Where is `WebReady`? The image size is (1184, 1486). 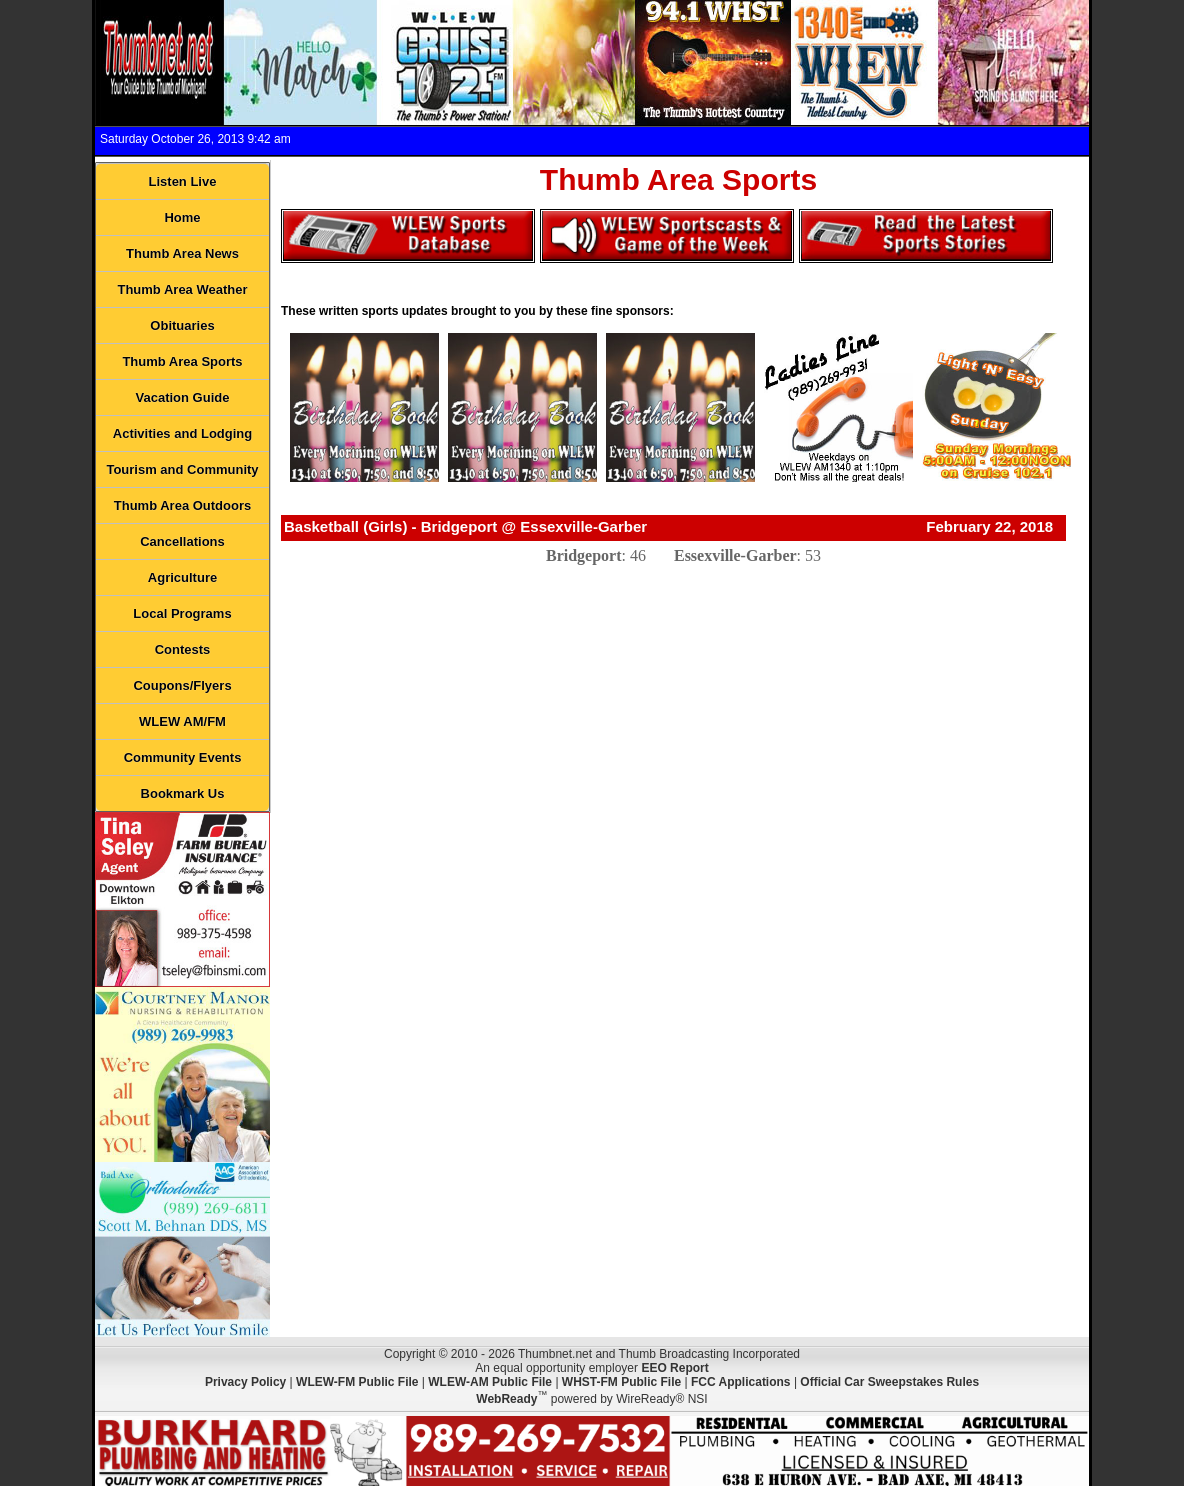 WebReady is located at coordinates (506, 1399).